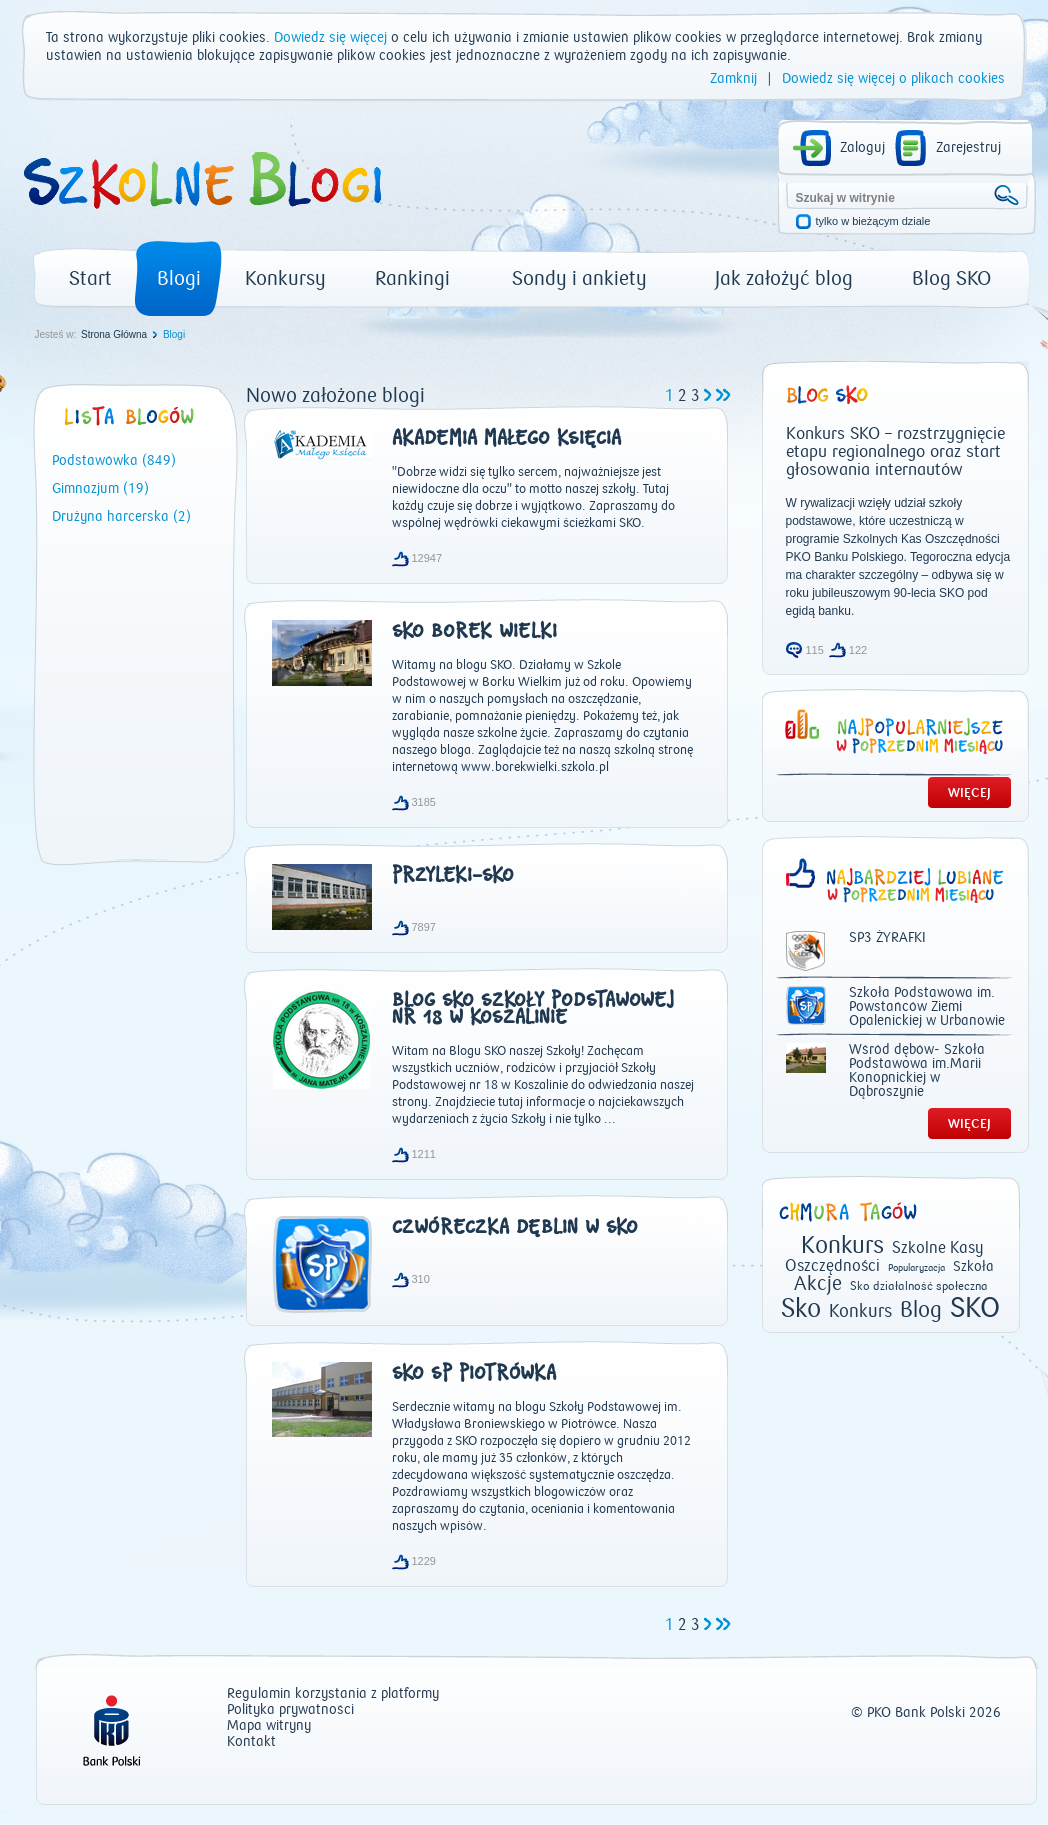 Image resolution: width=1048 pixels, height=1825 pixels. Describe the element at coordinates (969, 792) in the screenshot. I see `WIĘCEJ` at that location.